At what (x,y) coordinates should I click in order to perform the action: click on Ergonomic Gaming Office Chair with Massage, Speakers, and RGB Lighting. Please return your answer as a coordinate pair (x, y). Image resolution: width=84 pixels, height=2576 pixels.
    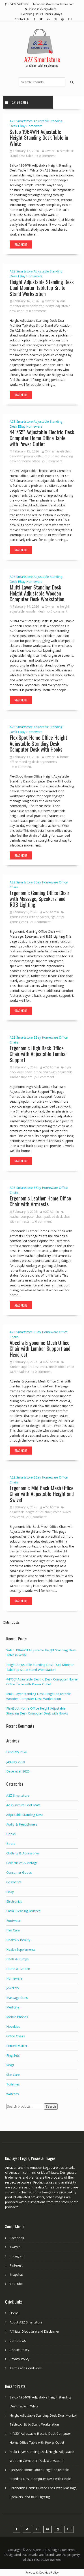
    Looking at the image, I should click on (39, 899).